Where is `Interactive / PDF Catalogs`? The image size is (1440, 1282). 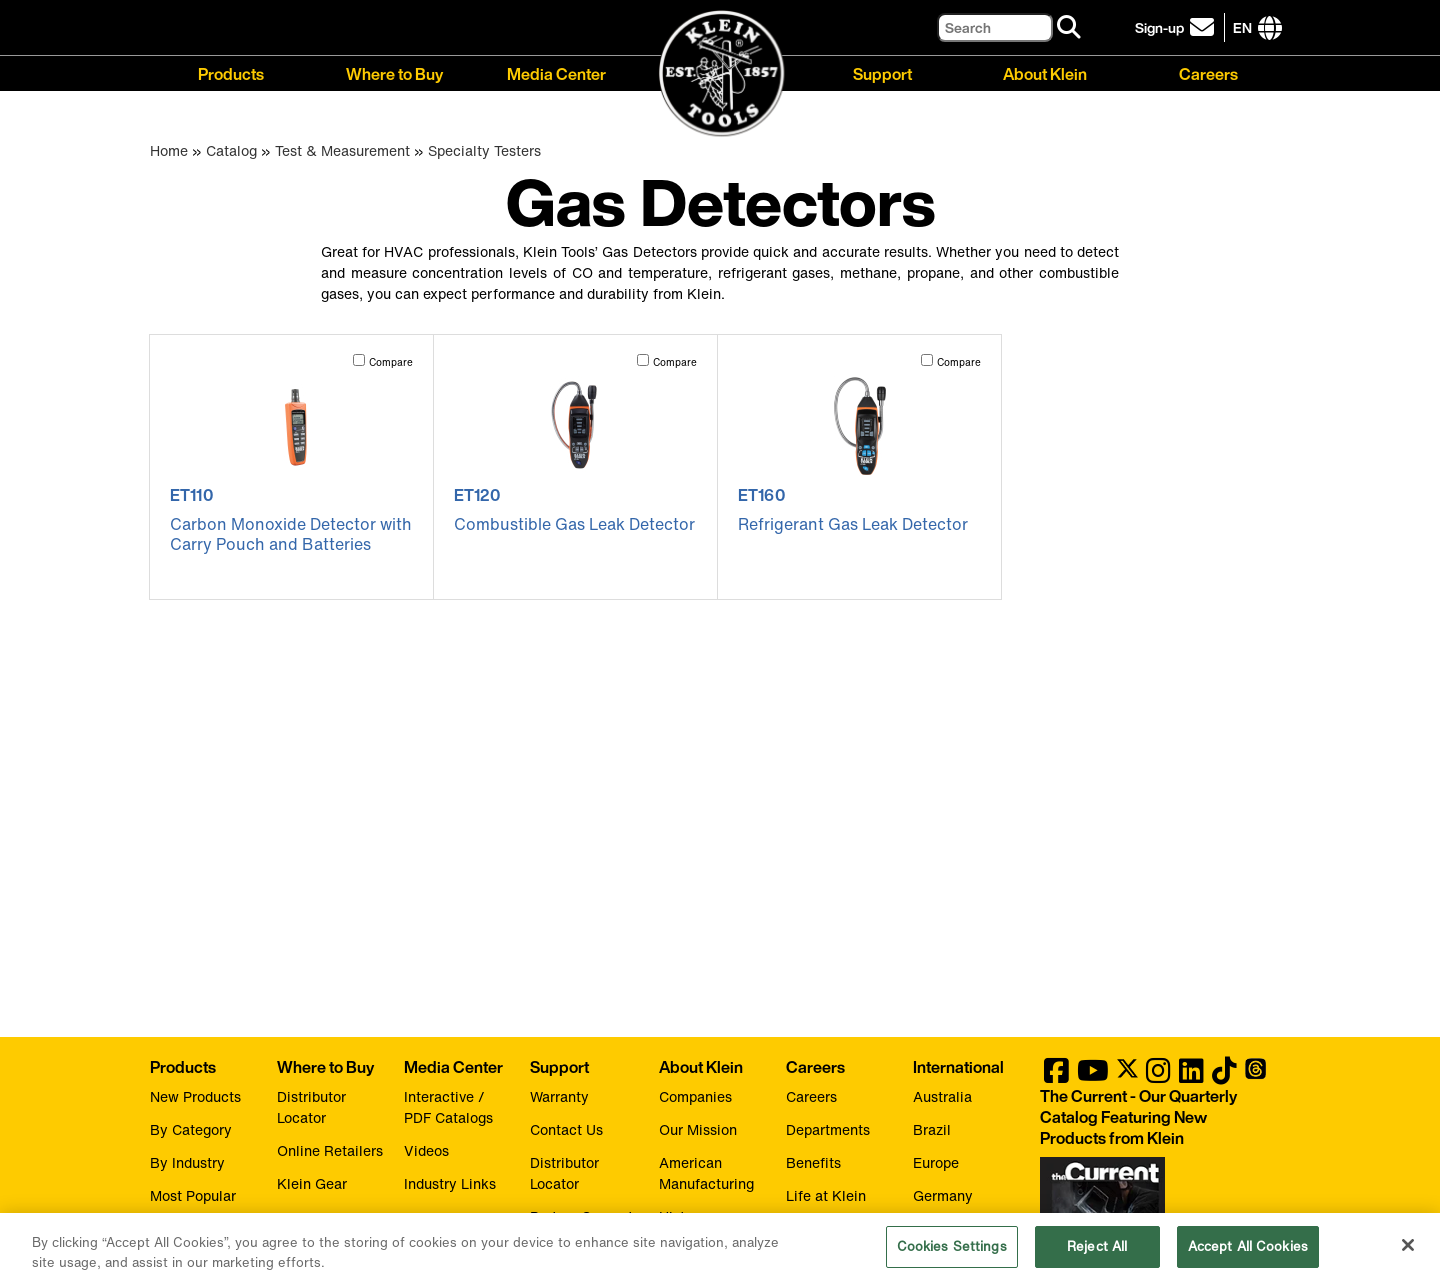
Interactive / PDF Catalogs is located at coordinates (448, 1107).